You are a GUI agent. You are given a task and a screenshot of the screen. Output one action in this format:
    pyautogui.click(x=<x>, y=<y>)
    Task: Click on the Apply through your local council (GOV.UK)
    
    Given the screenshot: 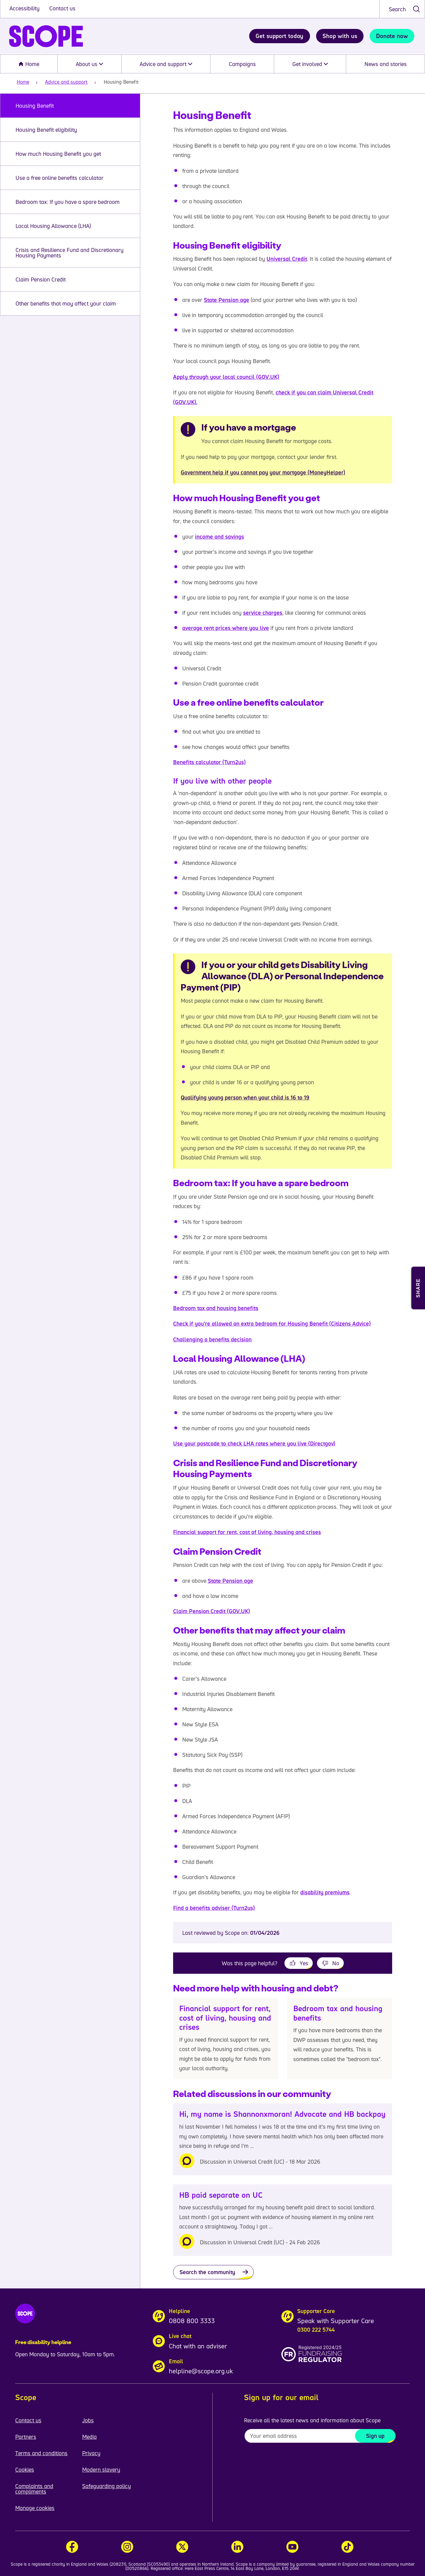 What is the action you would take?
    pyautogui.click(x=226, y=376)
    